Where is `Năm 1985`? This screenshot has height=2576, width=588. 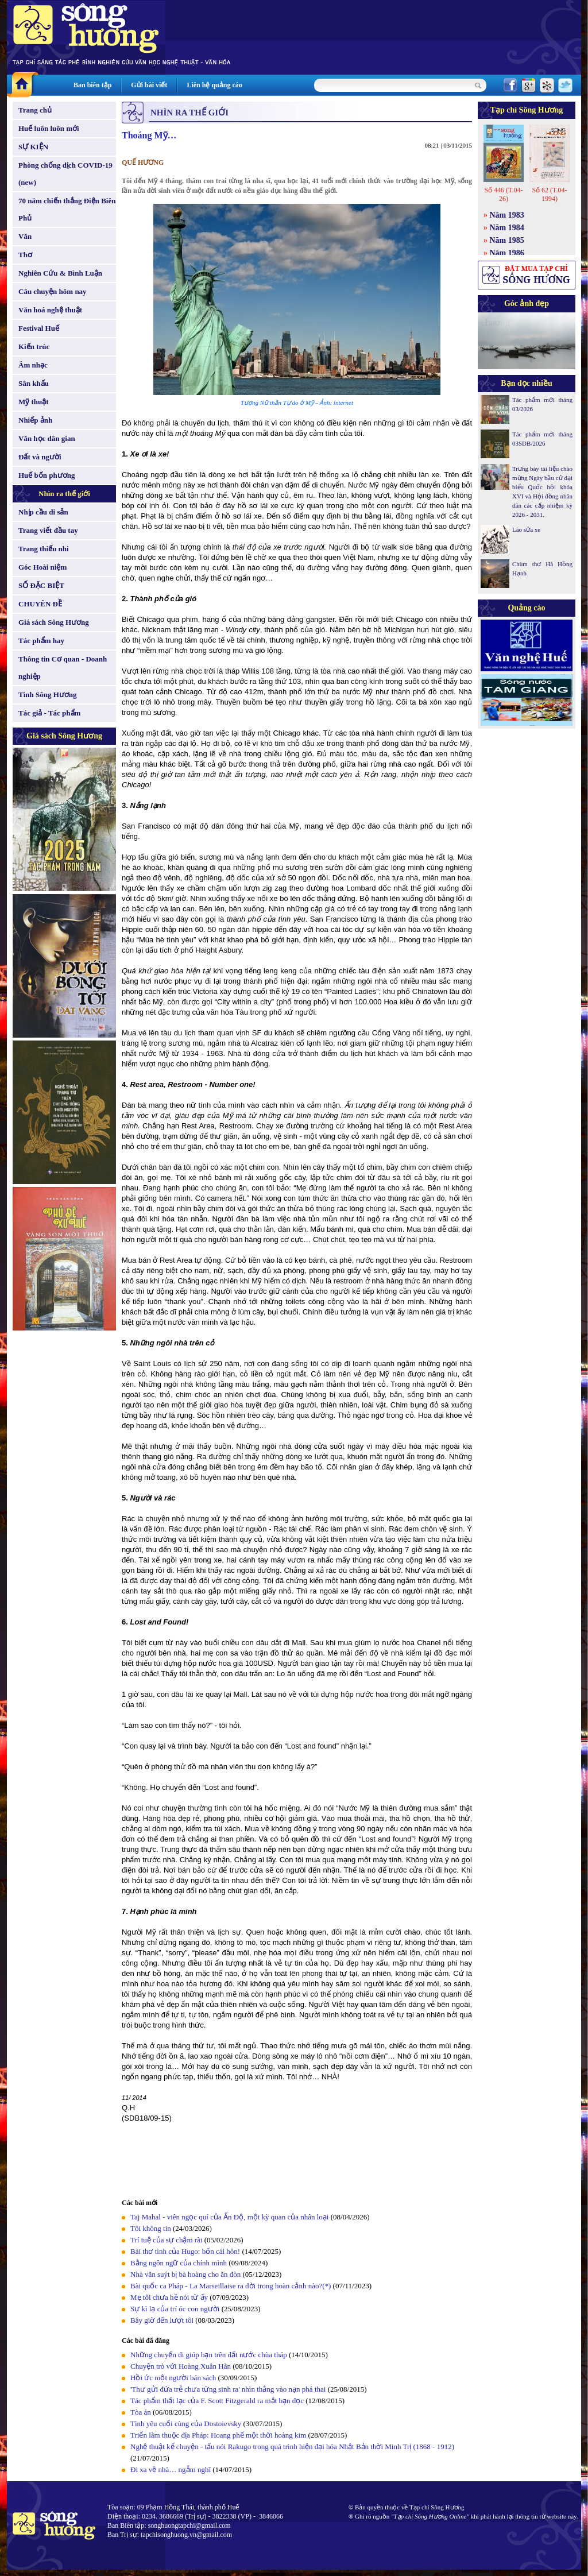 Năm 1985 is located at coordinates (507, 240).